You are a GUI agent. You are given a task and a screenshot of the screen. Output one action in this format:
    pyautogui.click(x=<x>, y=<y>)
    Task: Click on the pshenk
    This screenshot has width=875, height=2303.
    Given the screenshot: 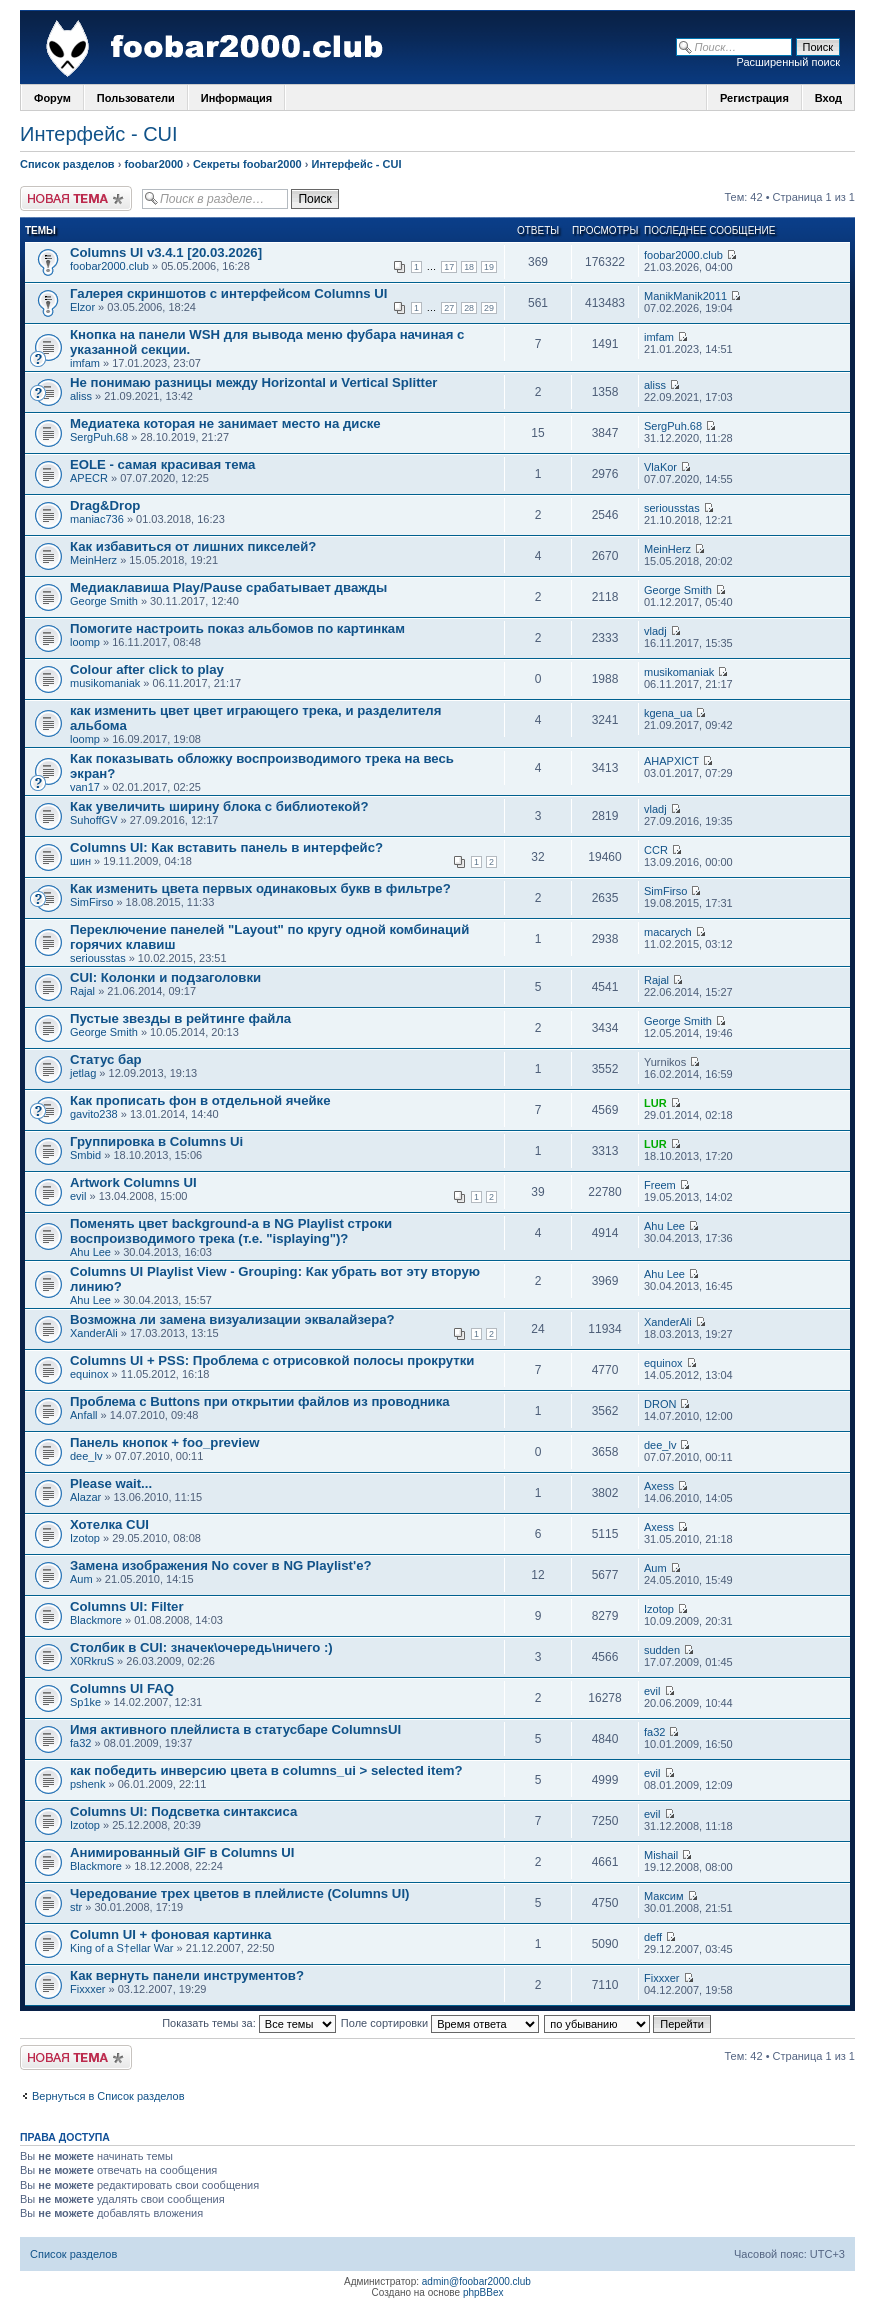 What is the action you would take?
    pyautogui.click(x=87, y=1784)
    